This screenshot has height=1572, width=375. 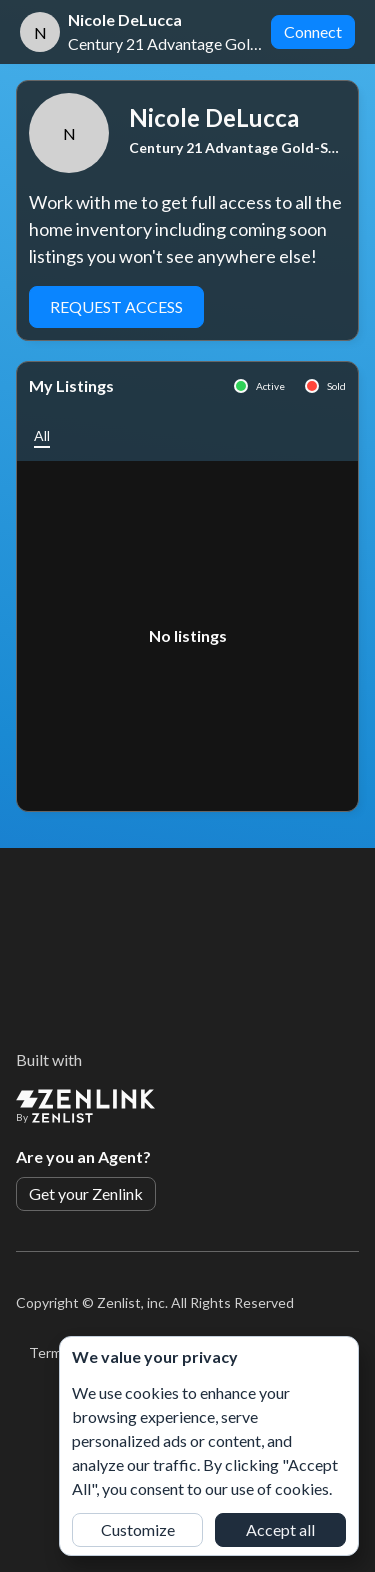 What do you see at coordinates (116, 306) in the screenshot?
I see `Request Access [button]` at bounding box center [116, 306].